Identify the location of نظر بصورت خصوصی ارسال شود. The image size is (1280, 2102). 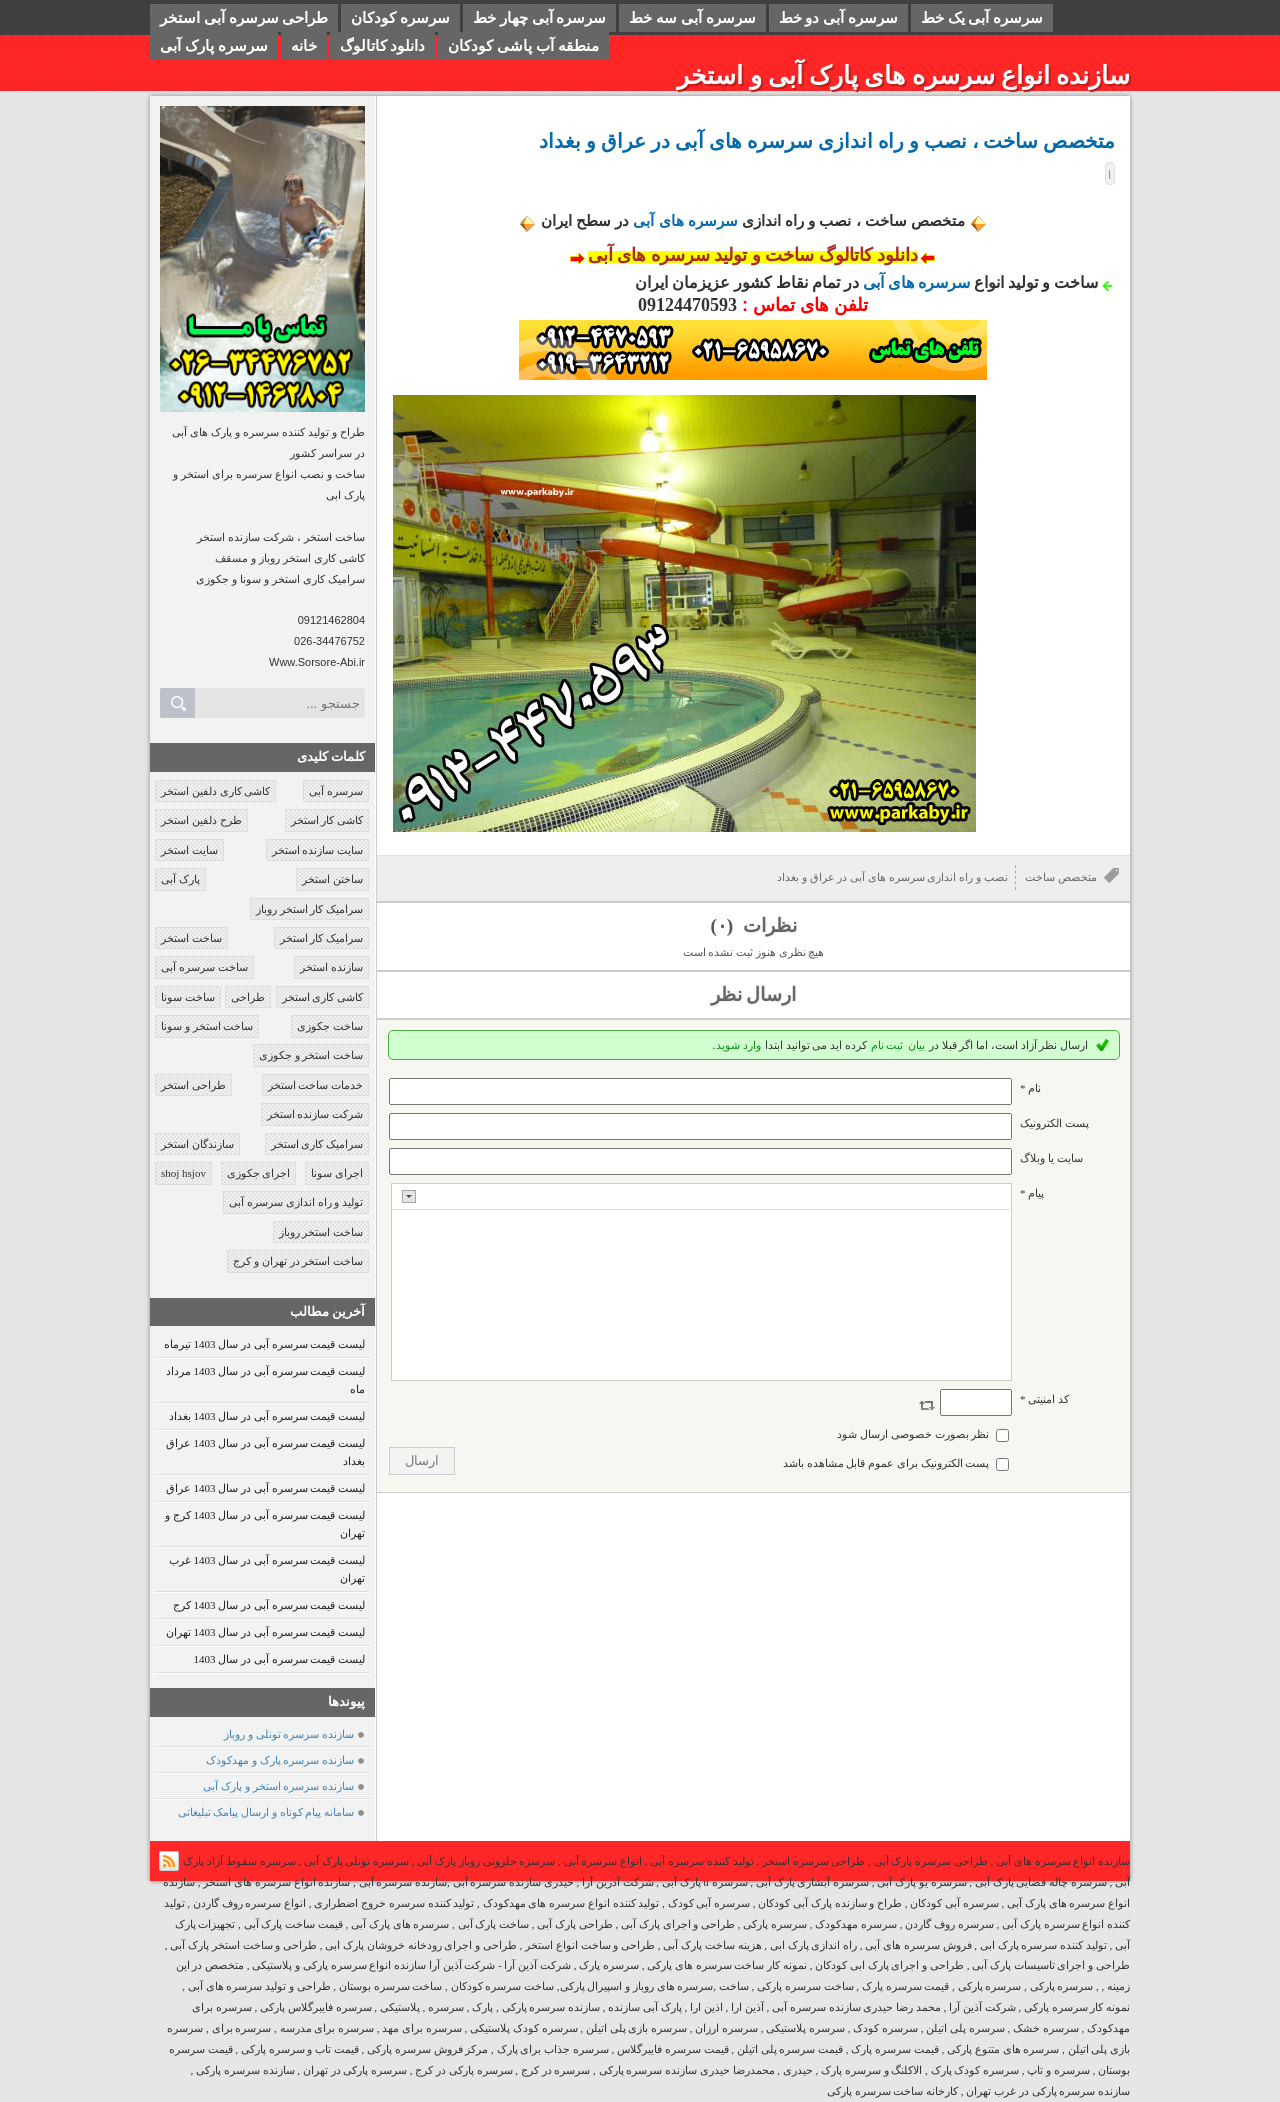
(913, 1434).